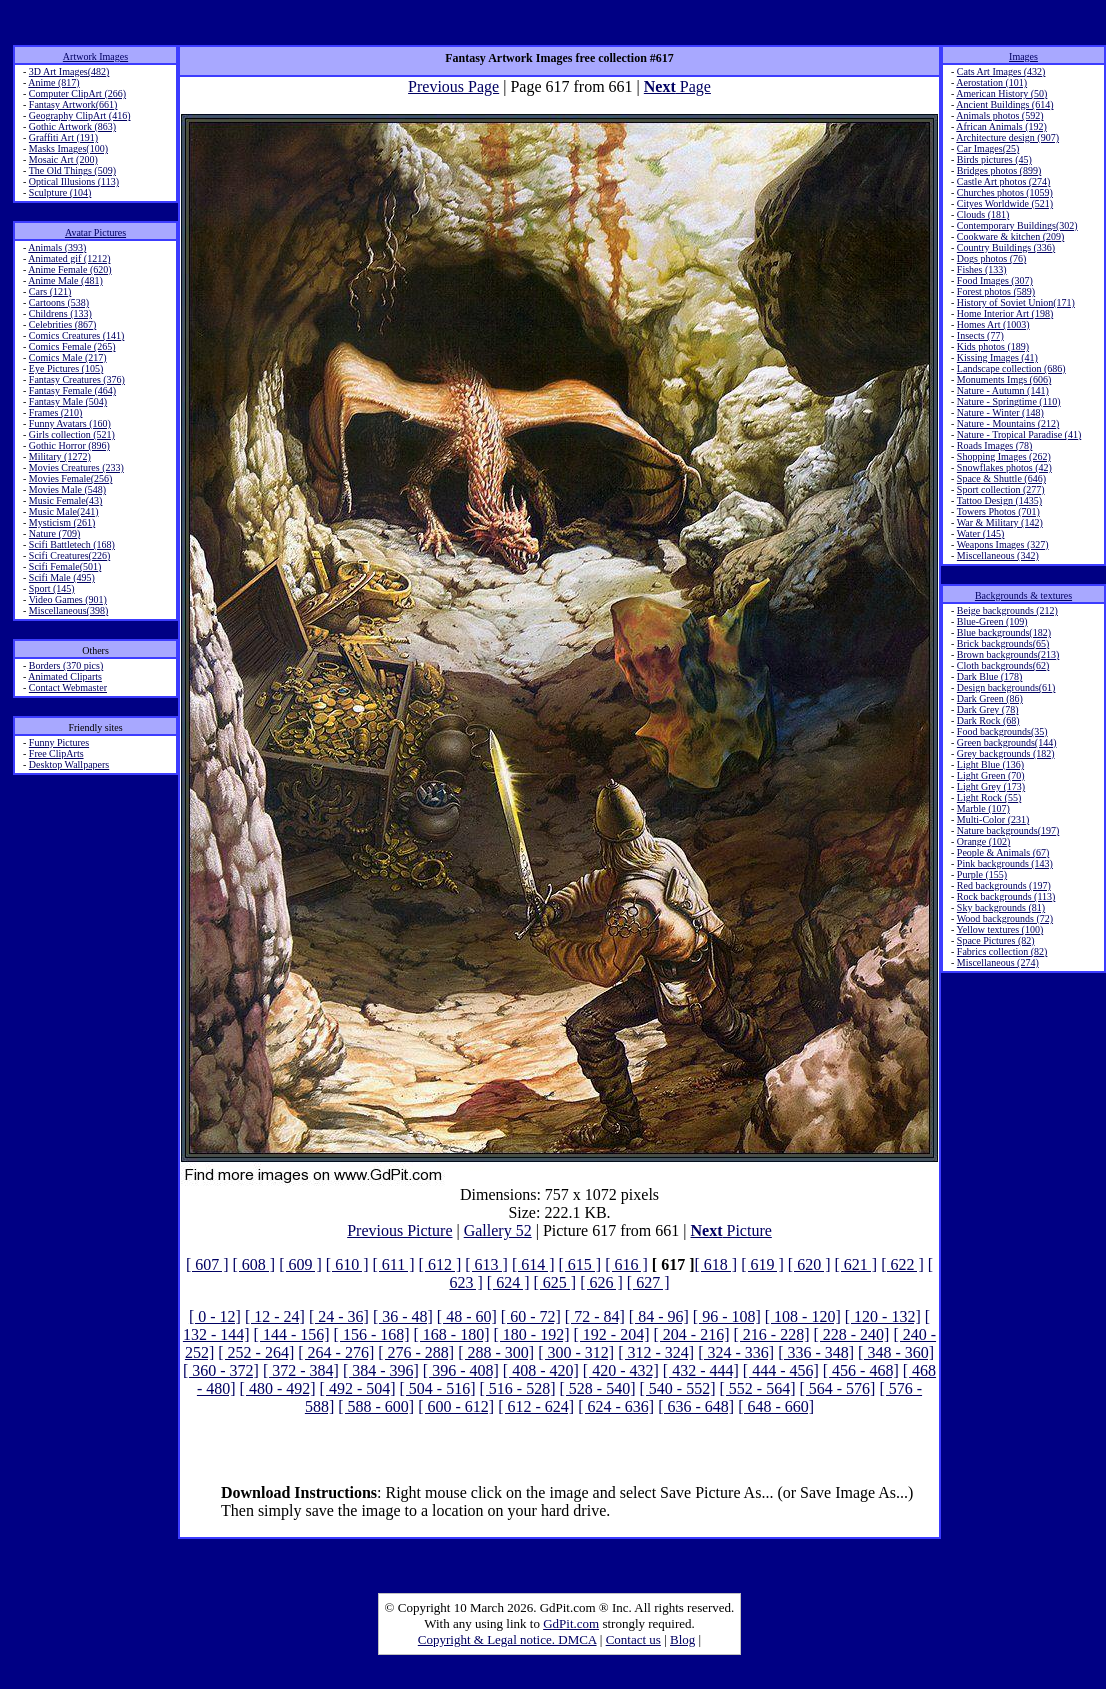 This screenshot has width=1106, height=1689. I want to click on [ 621 ], so click(855, 1264).